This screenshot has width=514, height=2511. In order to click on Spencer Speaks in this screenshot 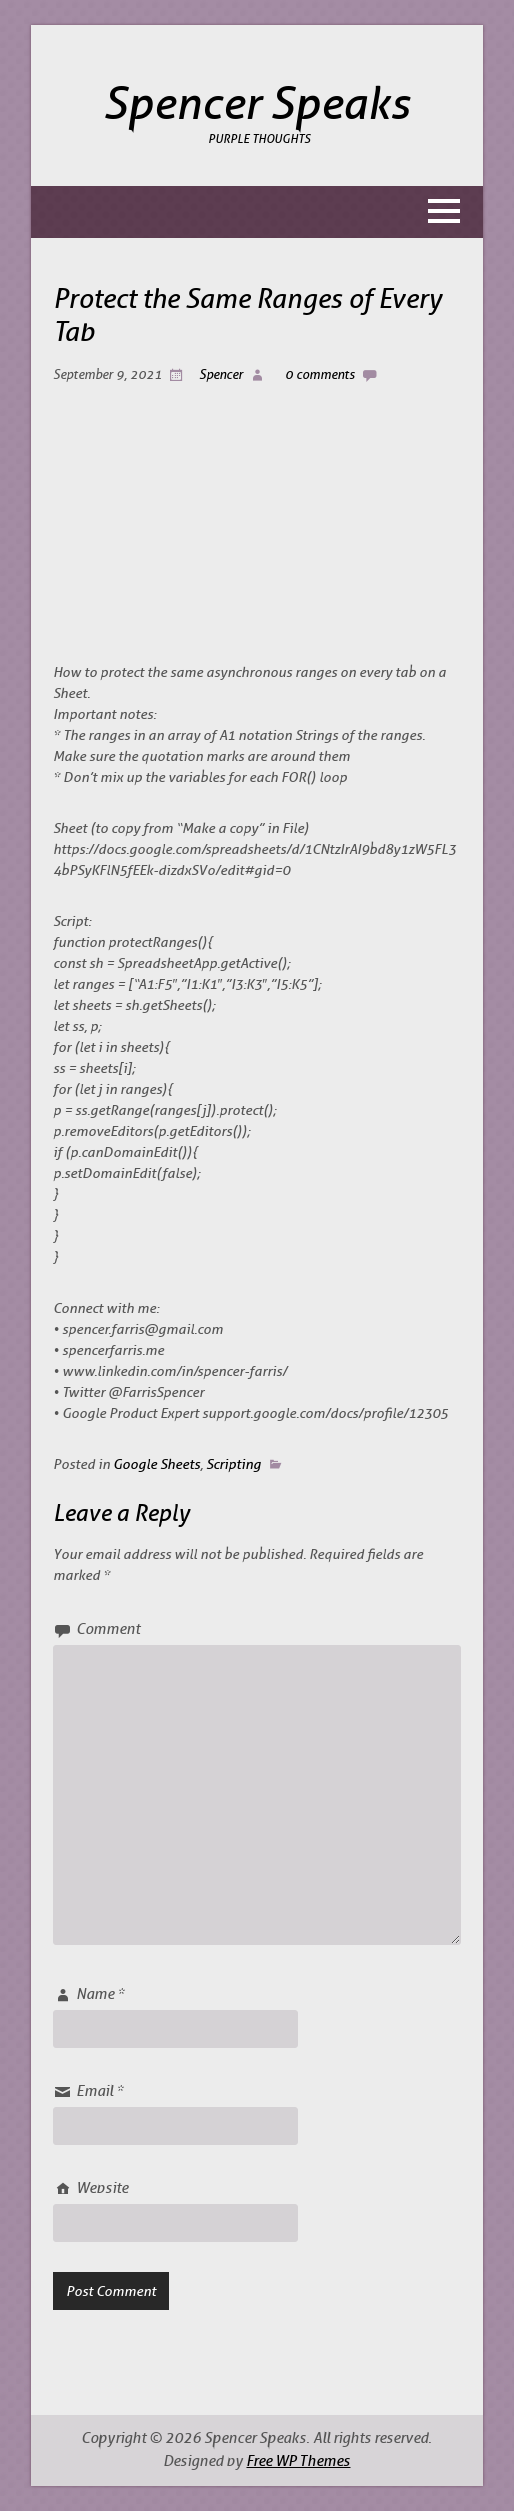, I will do `click(256, 104)`.